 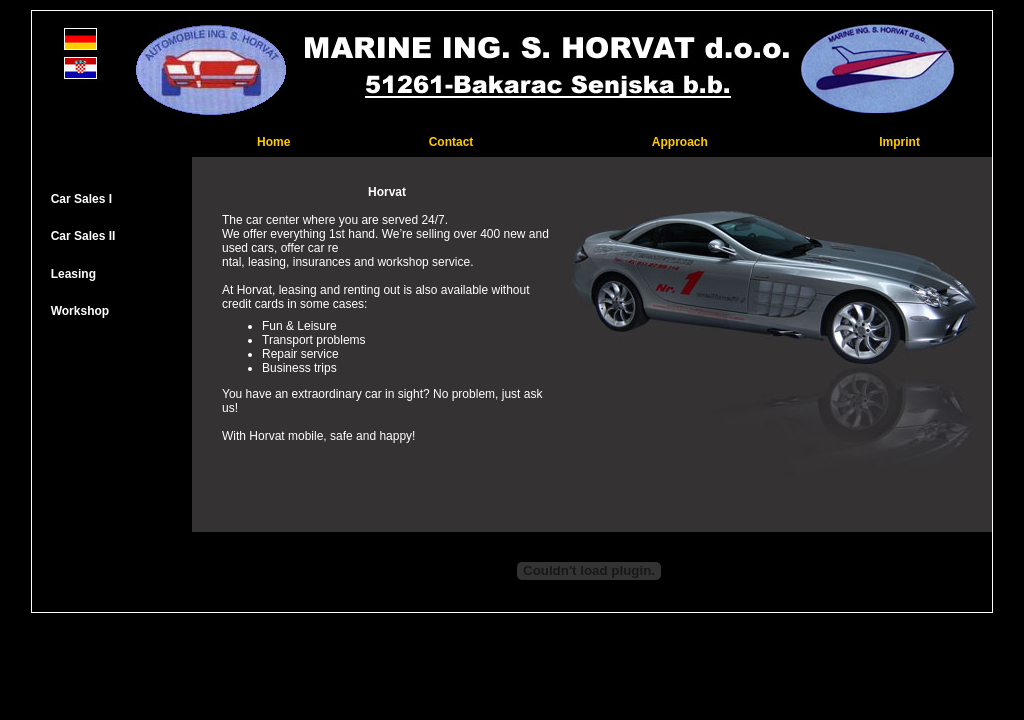 I want to click on Home, so click(x=273, y=142).